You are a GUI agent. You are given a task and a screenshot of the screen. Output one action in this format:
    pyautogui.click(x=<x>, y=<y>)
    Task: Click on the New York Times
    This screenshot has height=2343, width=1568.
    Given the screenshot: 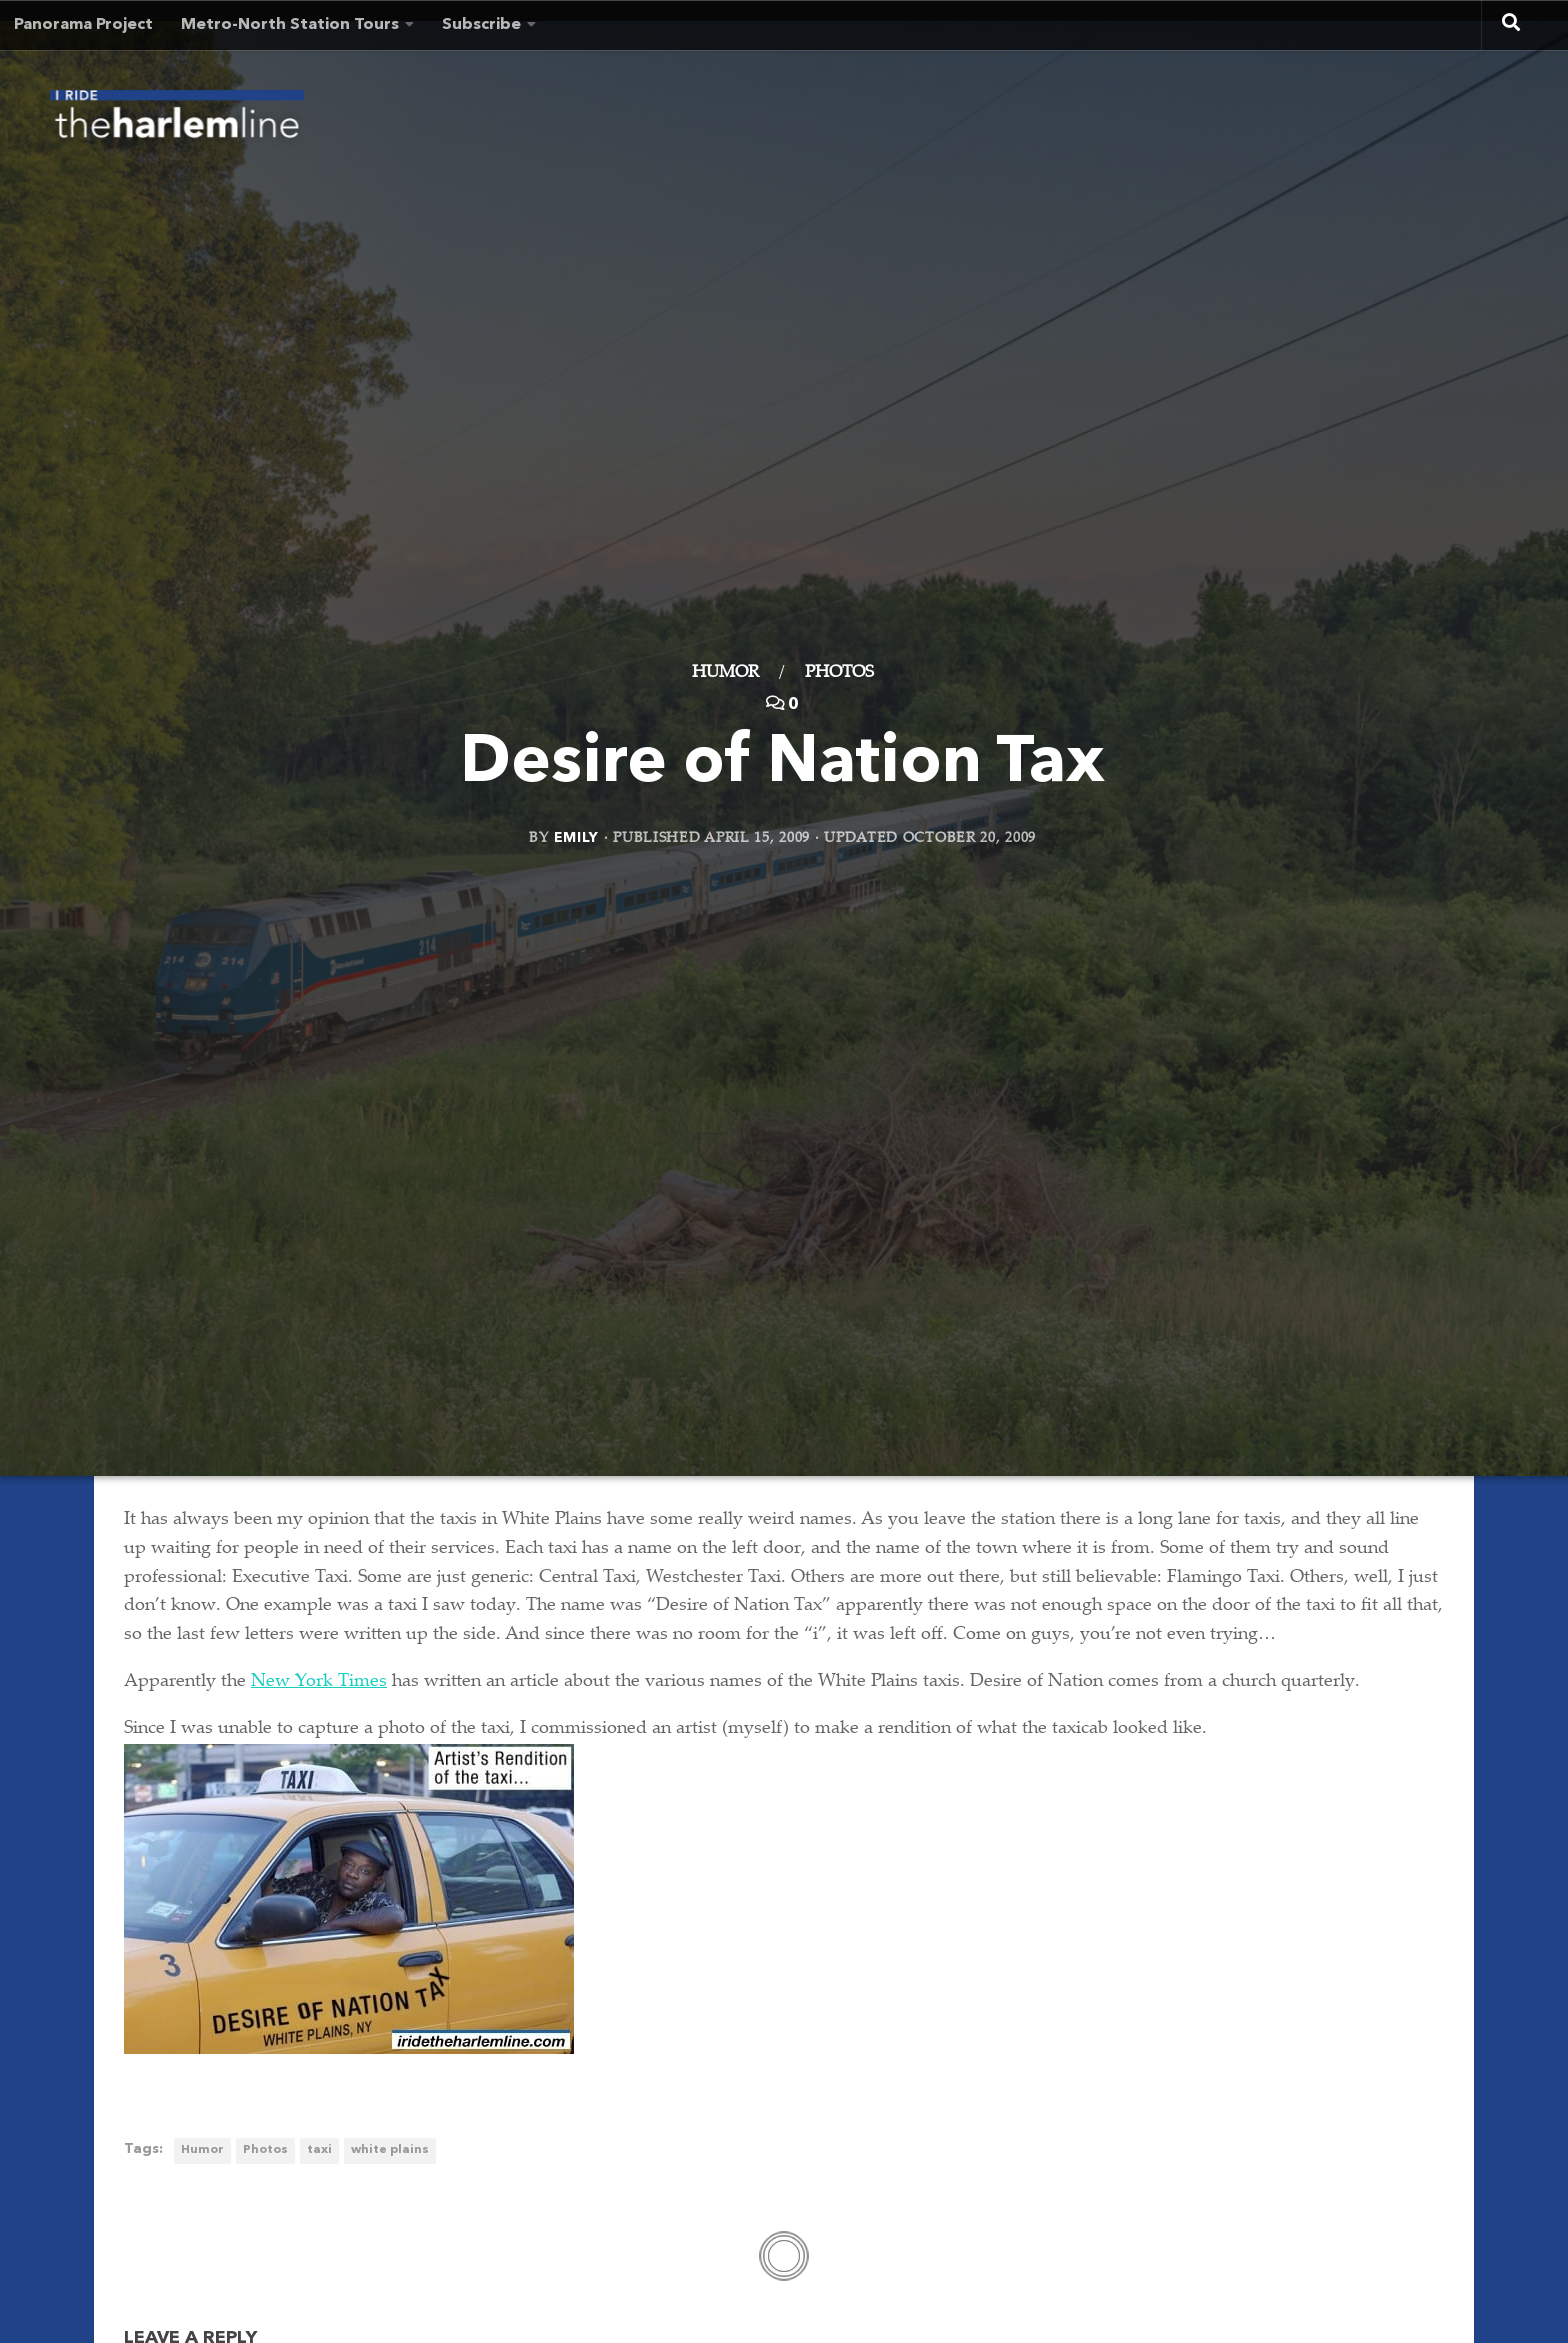 What is the action you would take?
    pyautogui.click(x=319, y=1682)
    